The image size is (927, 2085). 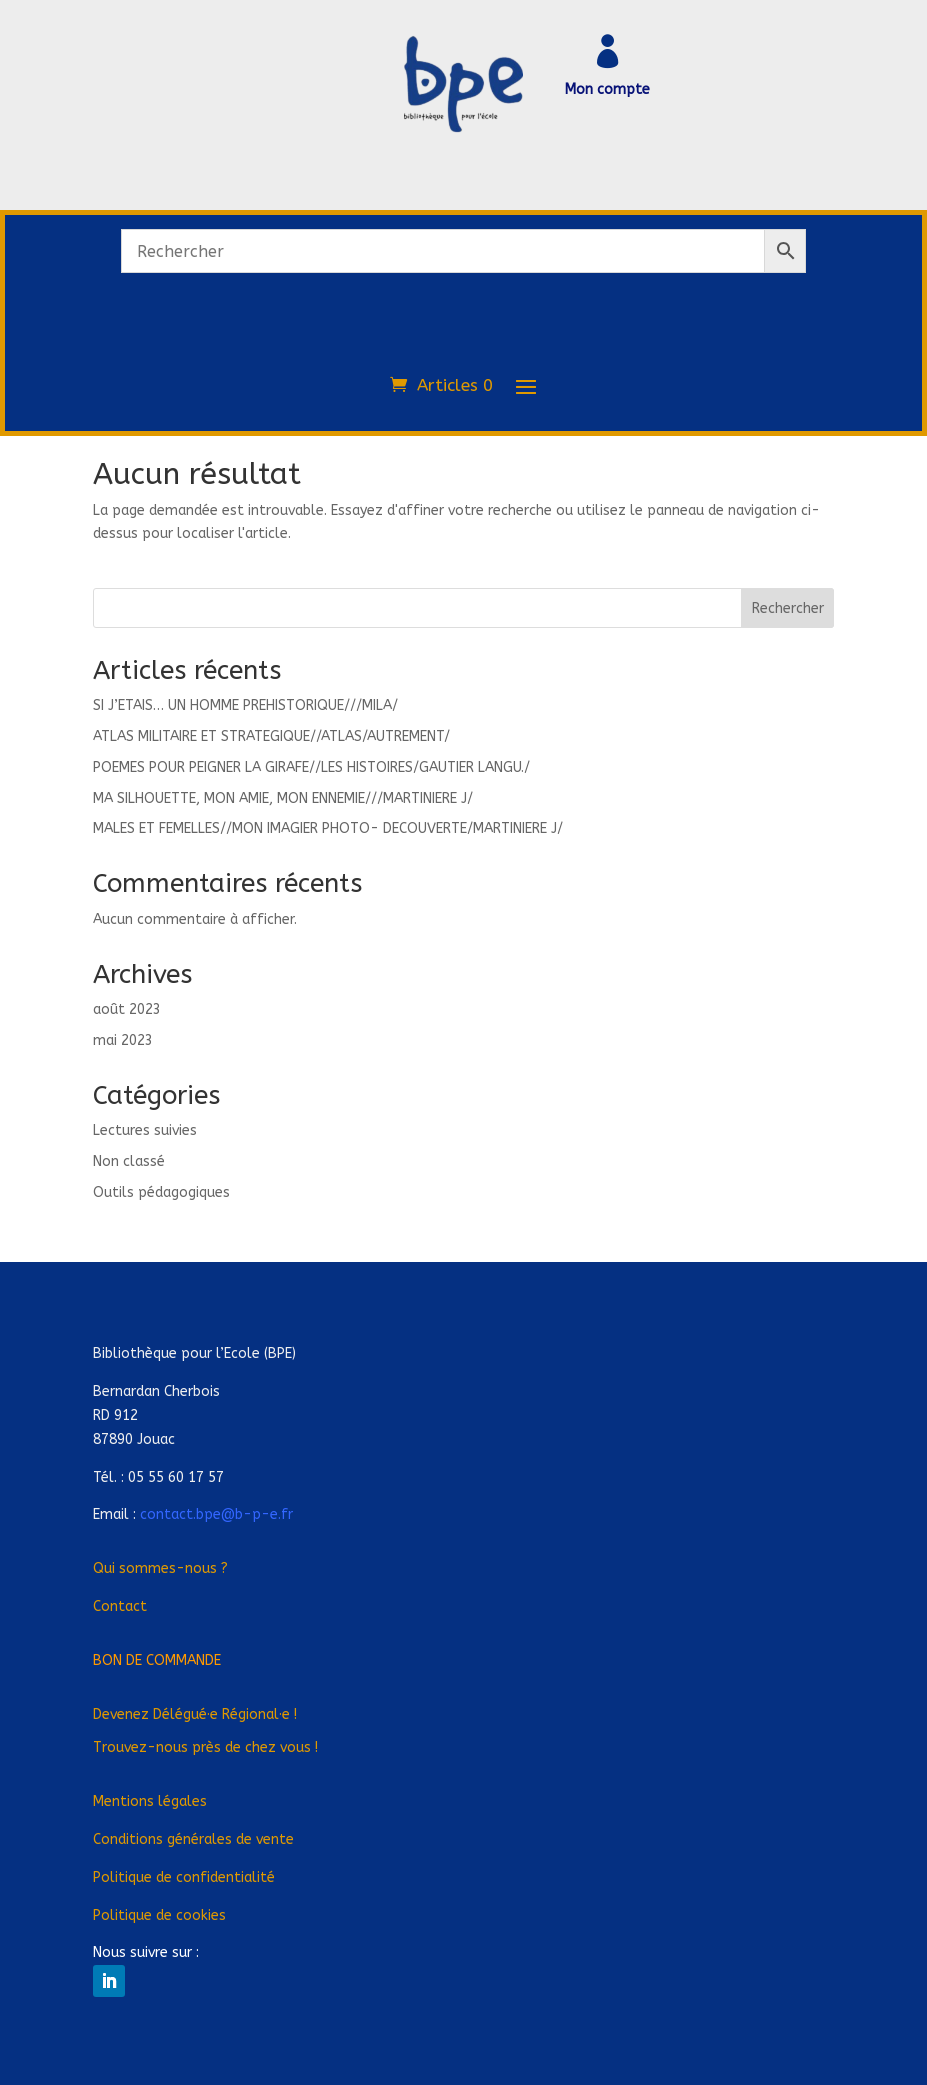 What do you see at coordinates (184, 1877) in the screenshot?
I see `Politique de confidentialité` at bounding box center [184, 1877].